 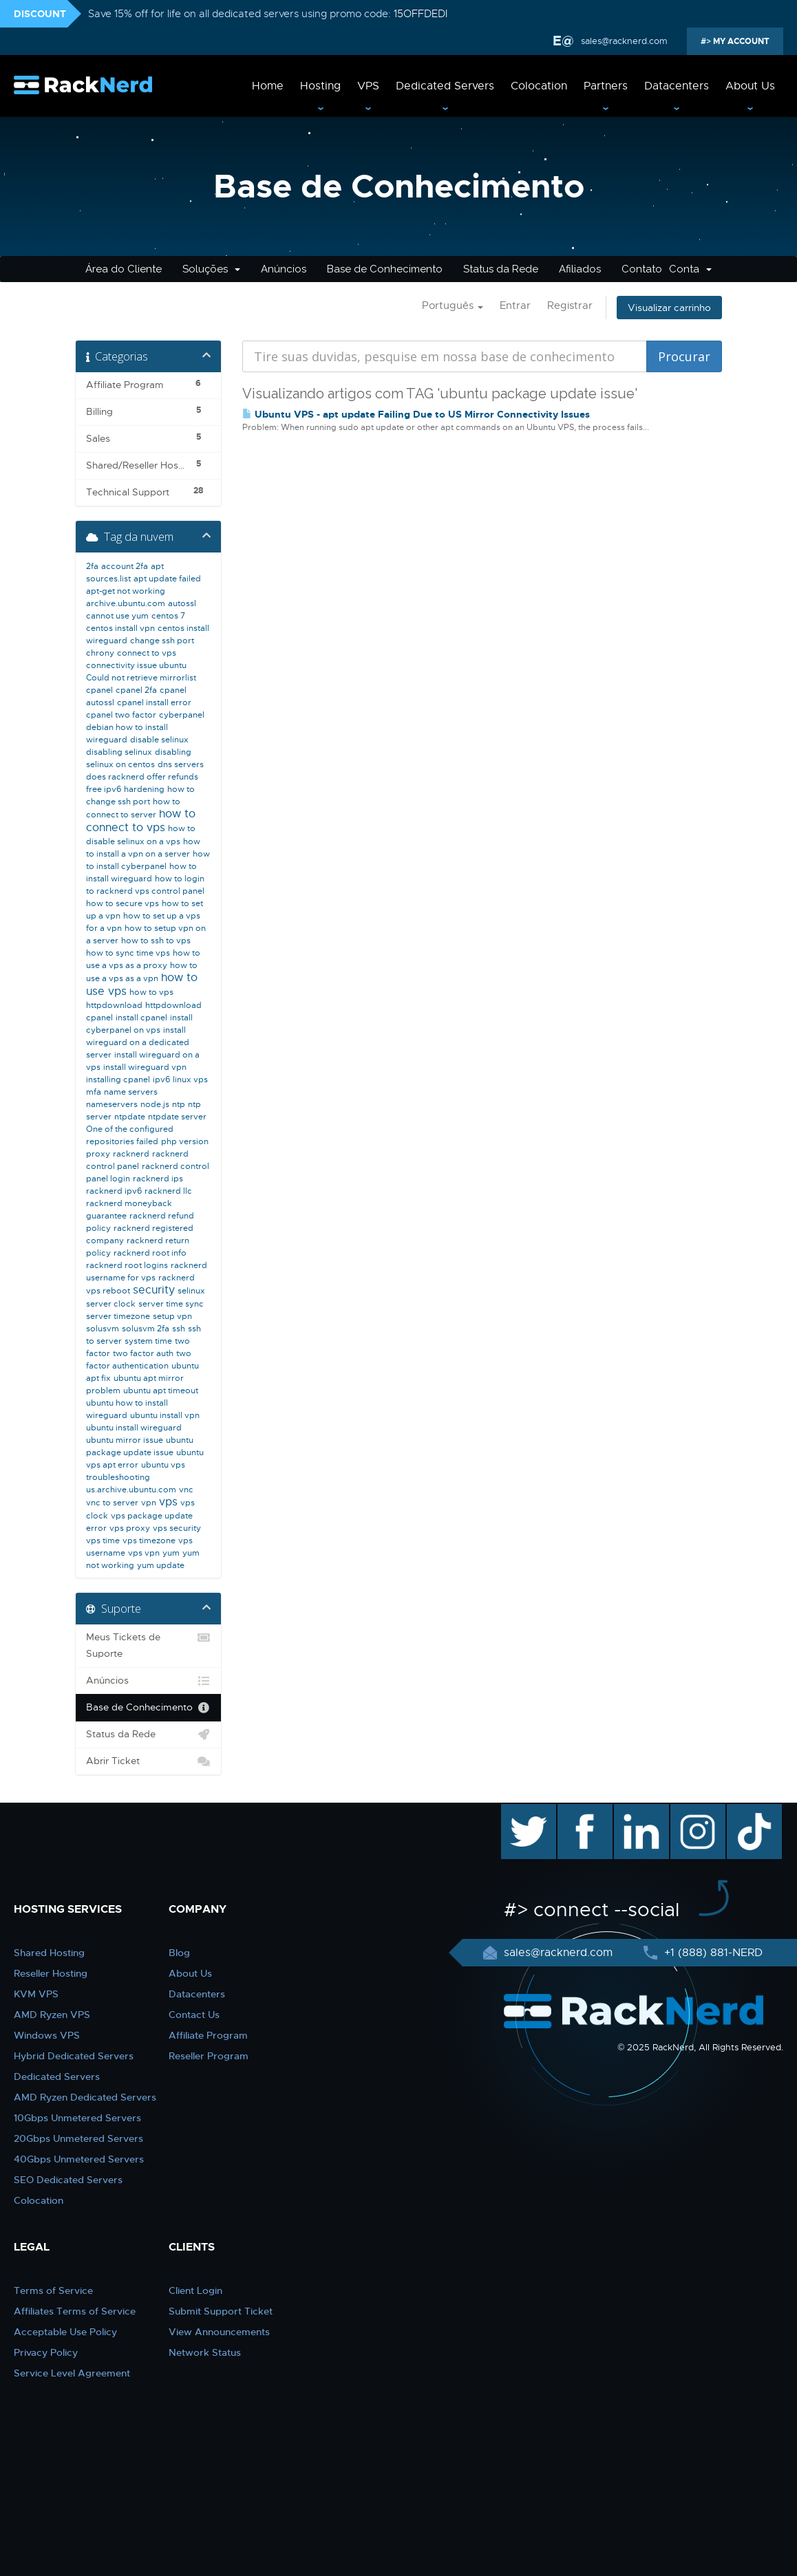 I want to click on ntpdate server, so click(x=177, y=1116).